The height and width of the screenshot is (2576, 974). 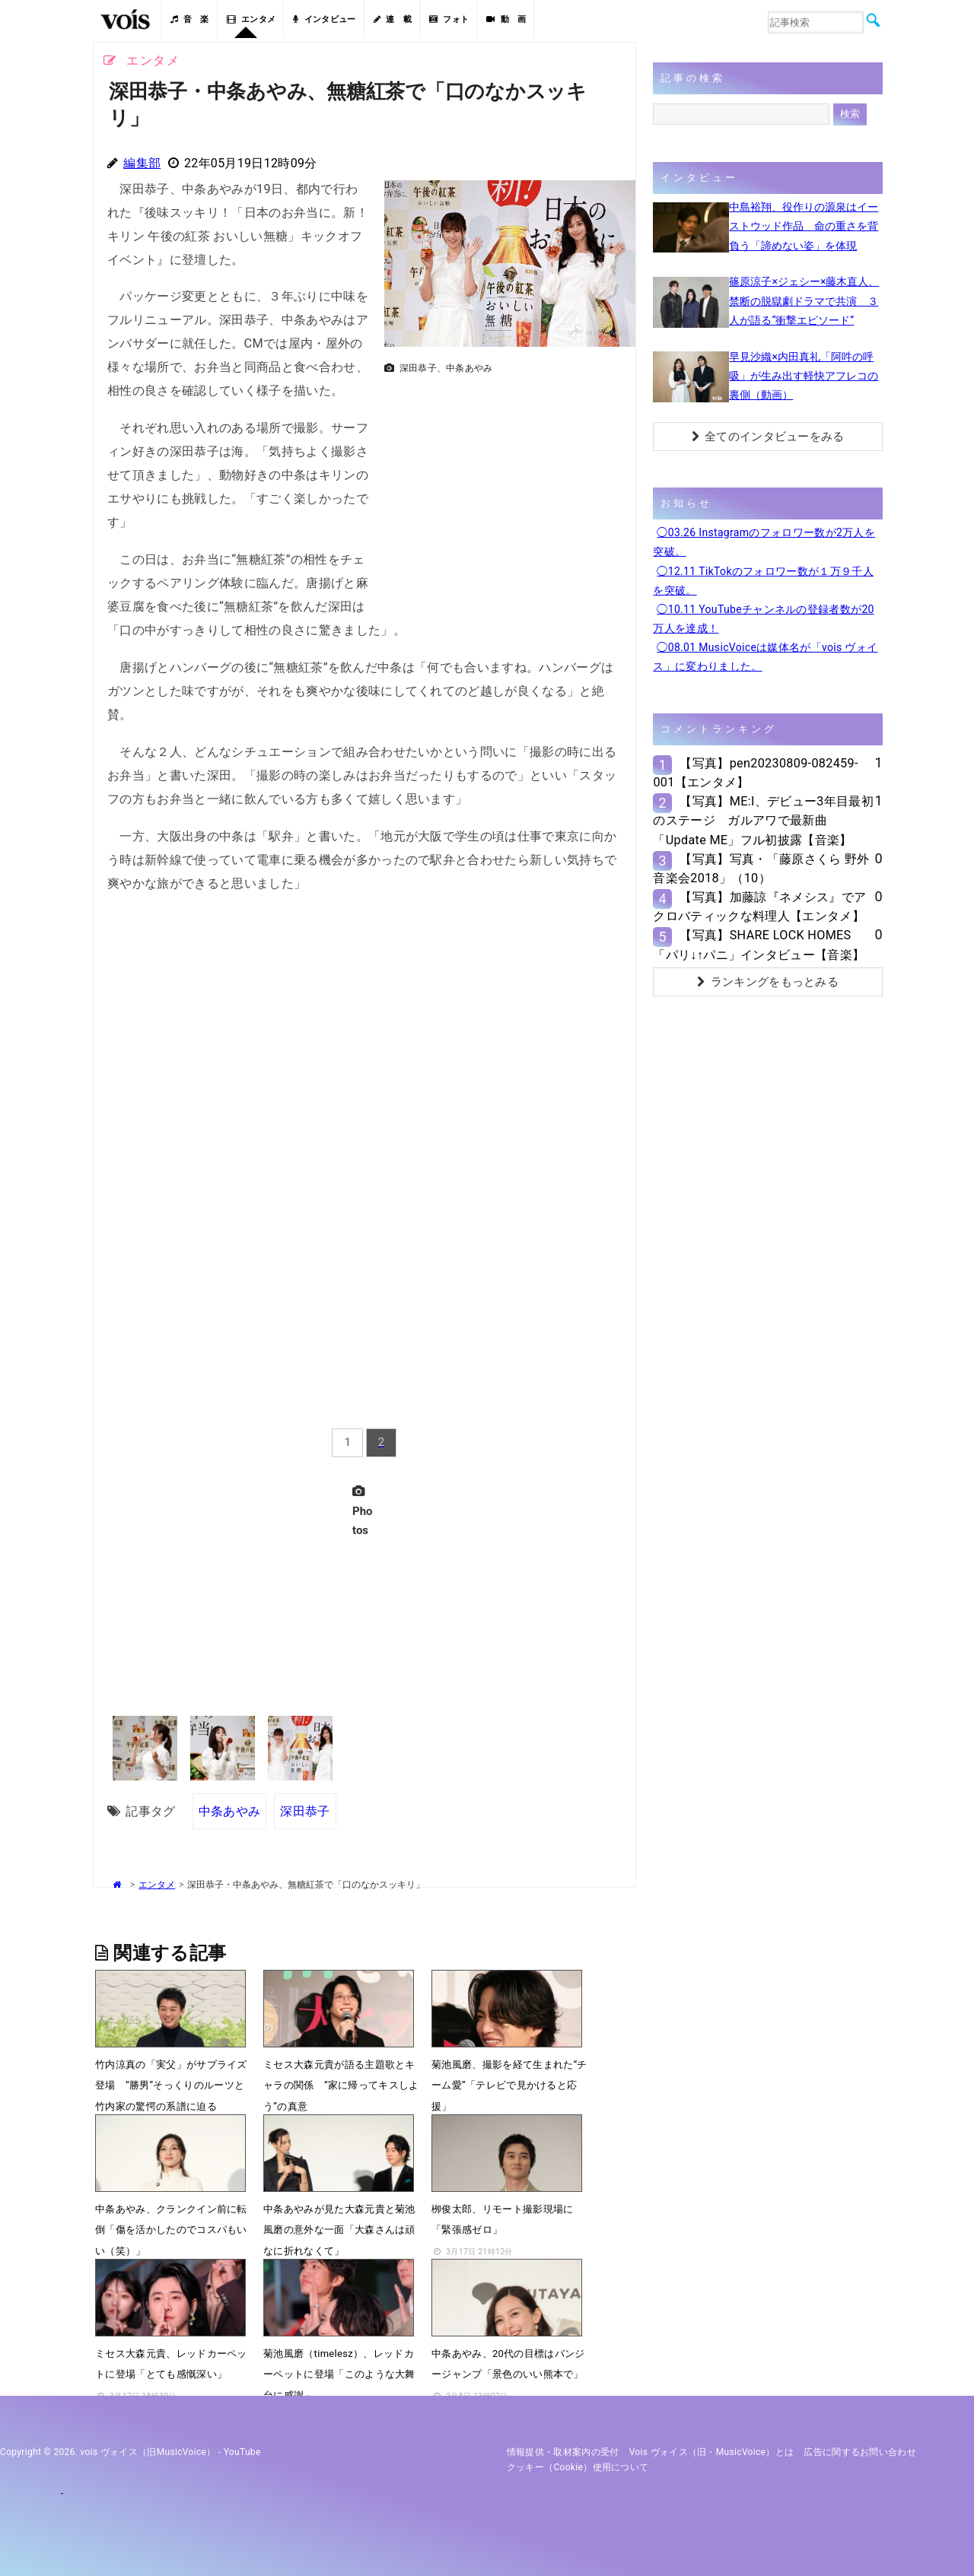 I want to click on 情報提供・取材案内の受付, so click(x=563, y=2452).